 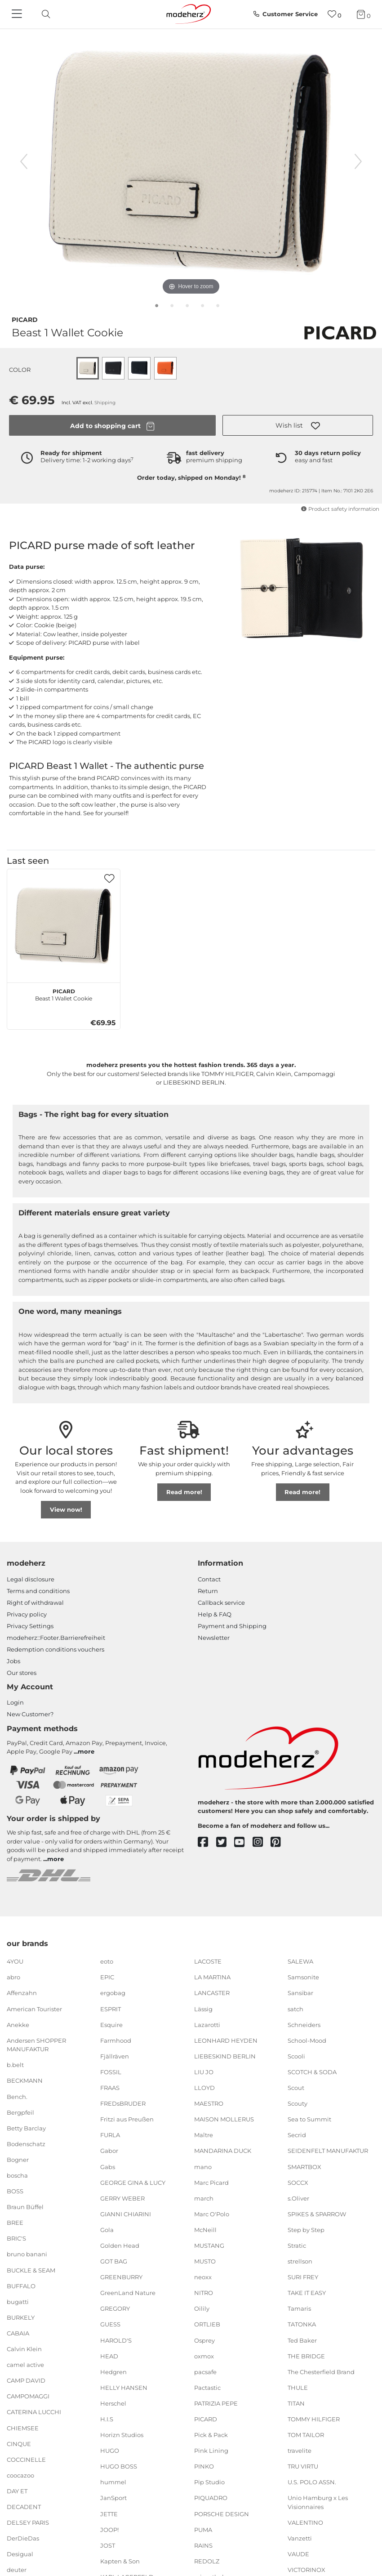 What do you see at coordinates (296, 2056) in the screenshot?
I see `Scooli` at bounding box center [296, 2056].